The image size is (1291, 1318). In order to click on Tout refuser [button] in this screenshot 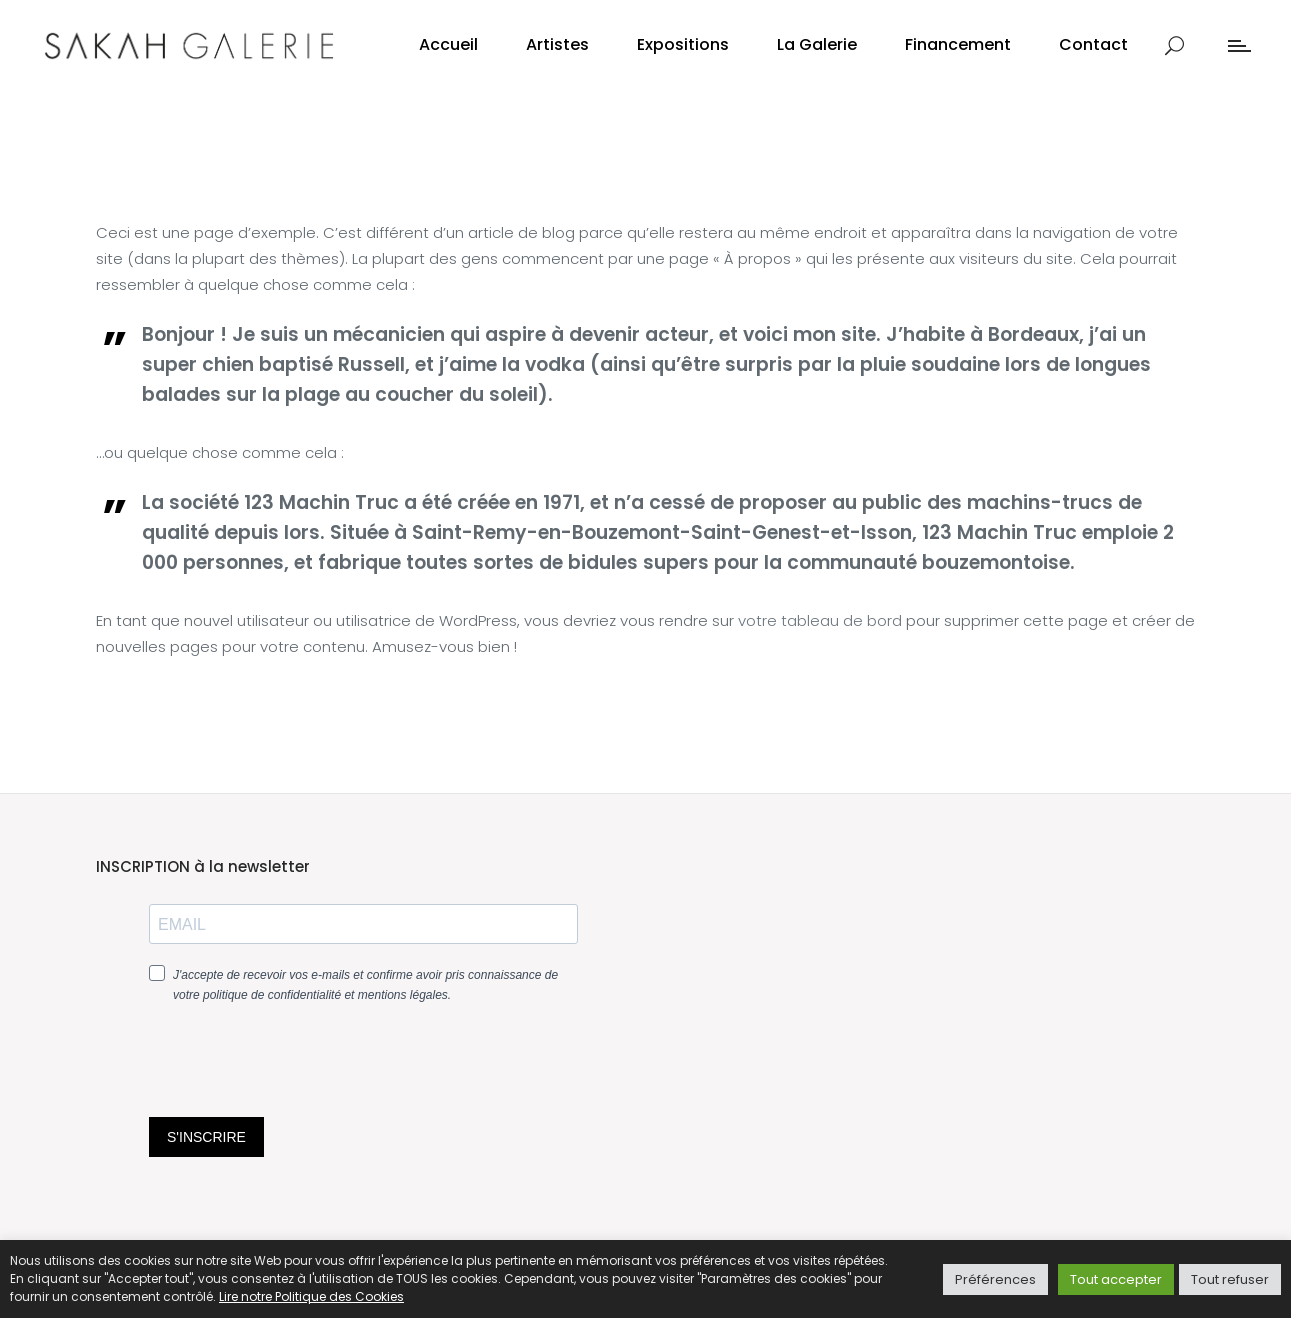, I will do `click(1230, 1279)`.